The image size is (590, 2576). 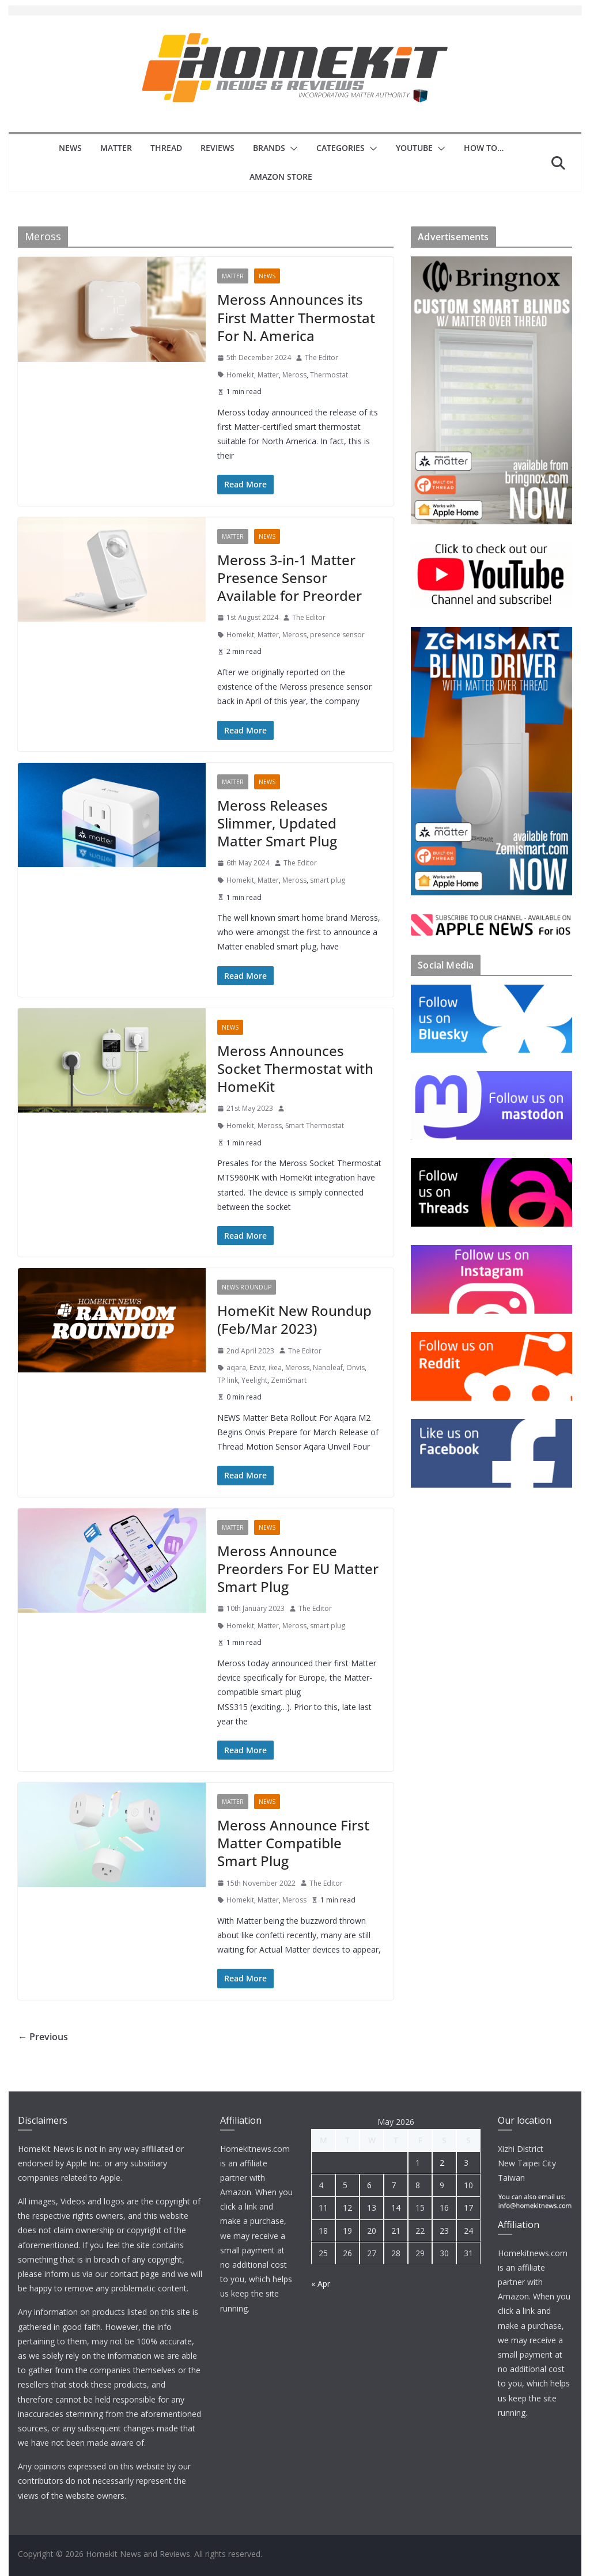 I want to click on HomeKit New Roundup (Feb/Mar 2023), so click(x=294, y=1319).